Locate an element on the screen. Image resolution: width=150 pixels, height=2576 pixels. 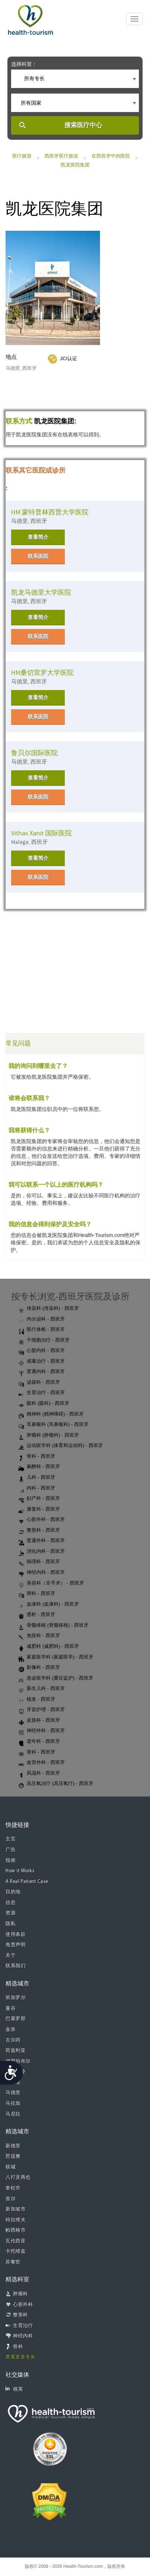
曼谷 is located at coordinates (11, 2008).